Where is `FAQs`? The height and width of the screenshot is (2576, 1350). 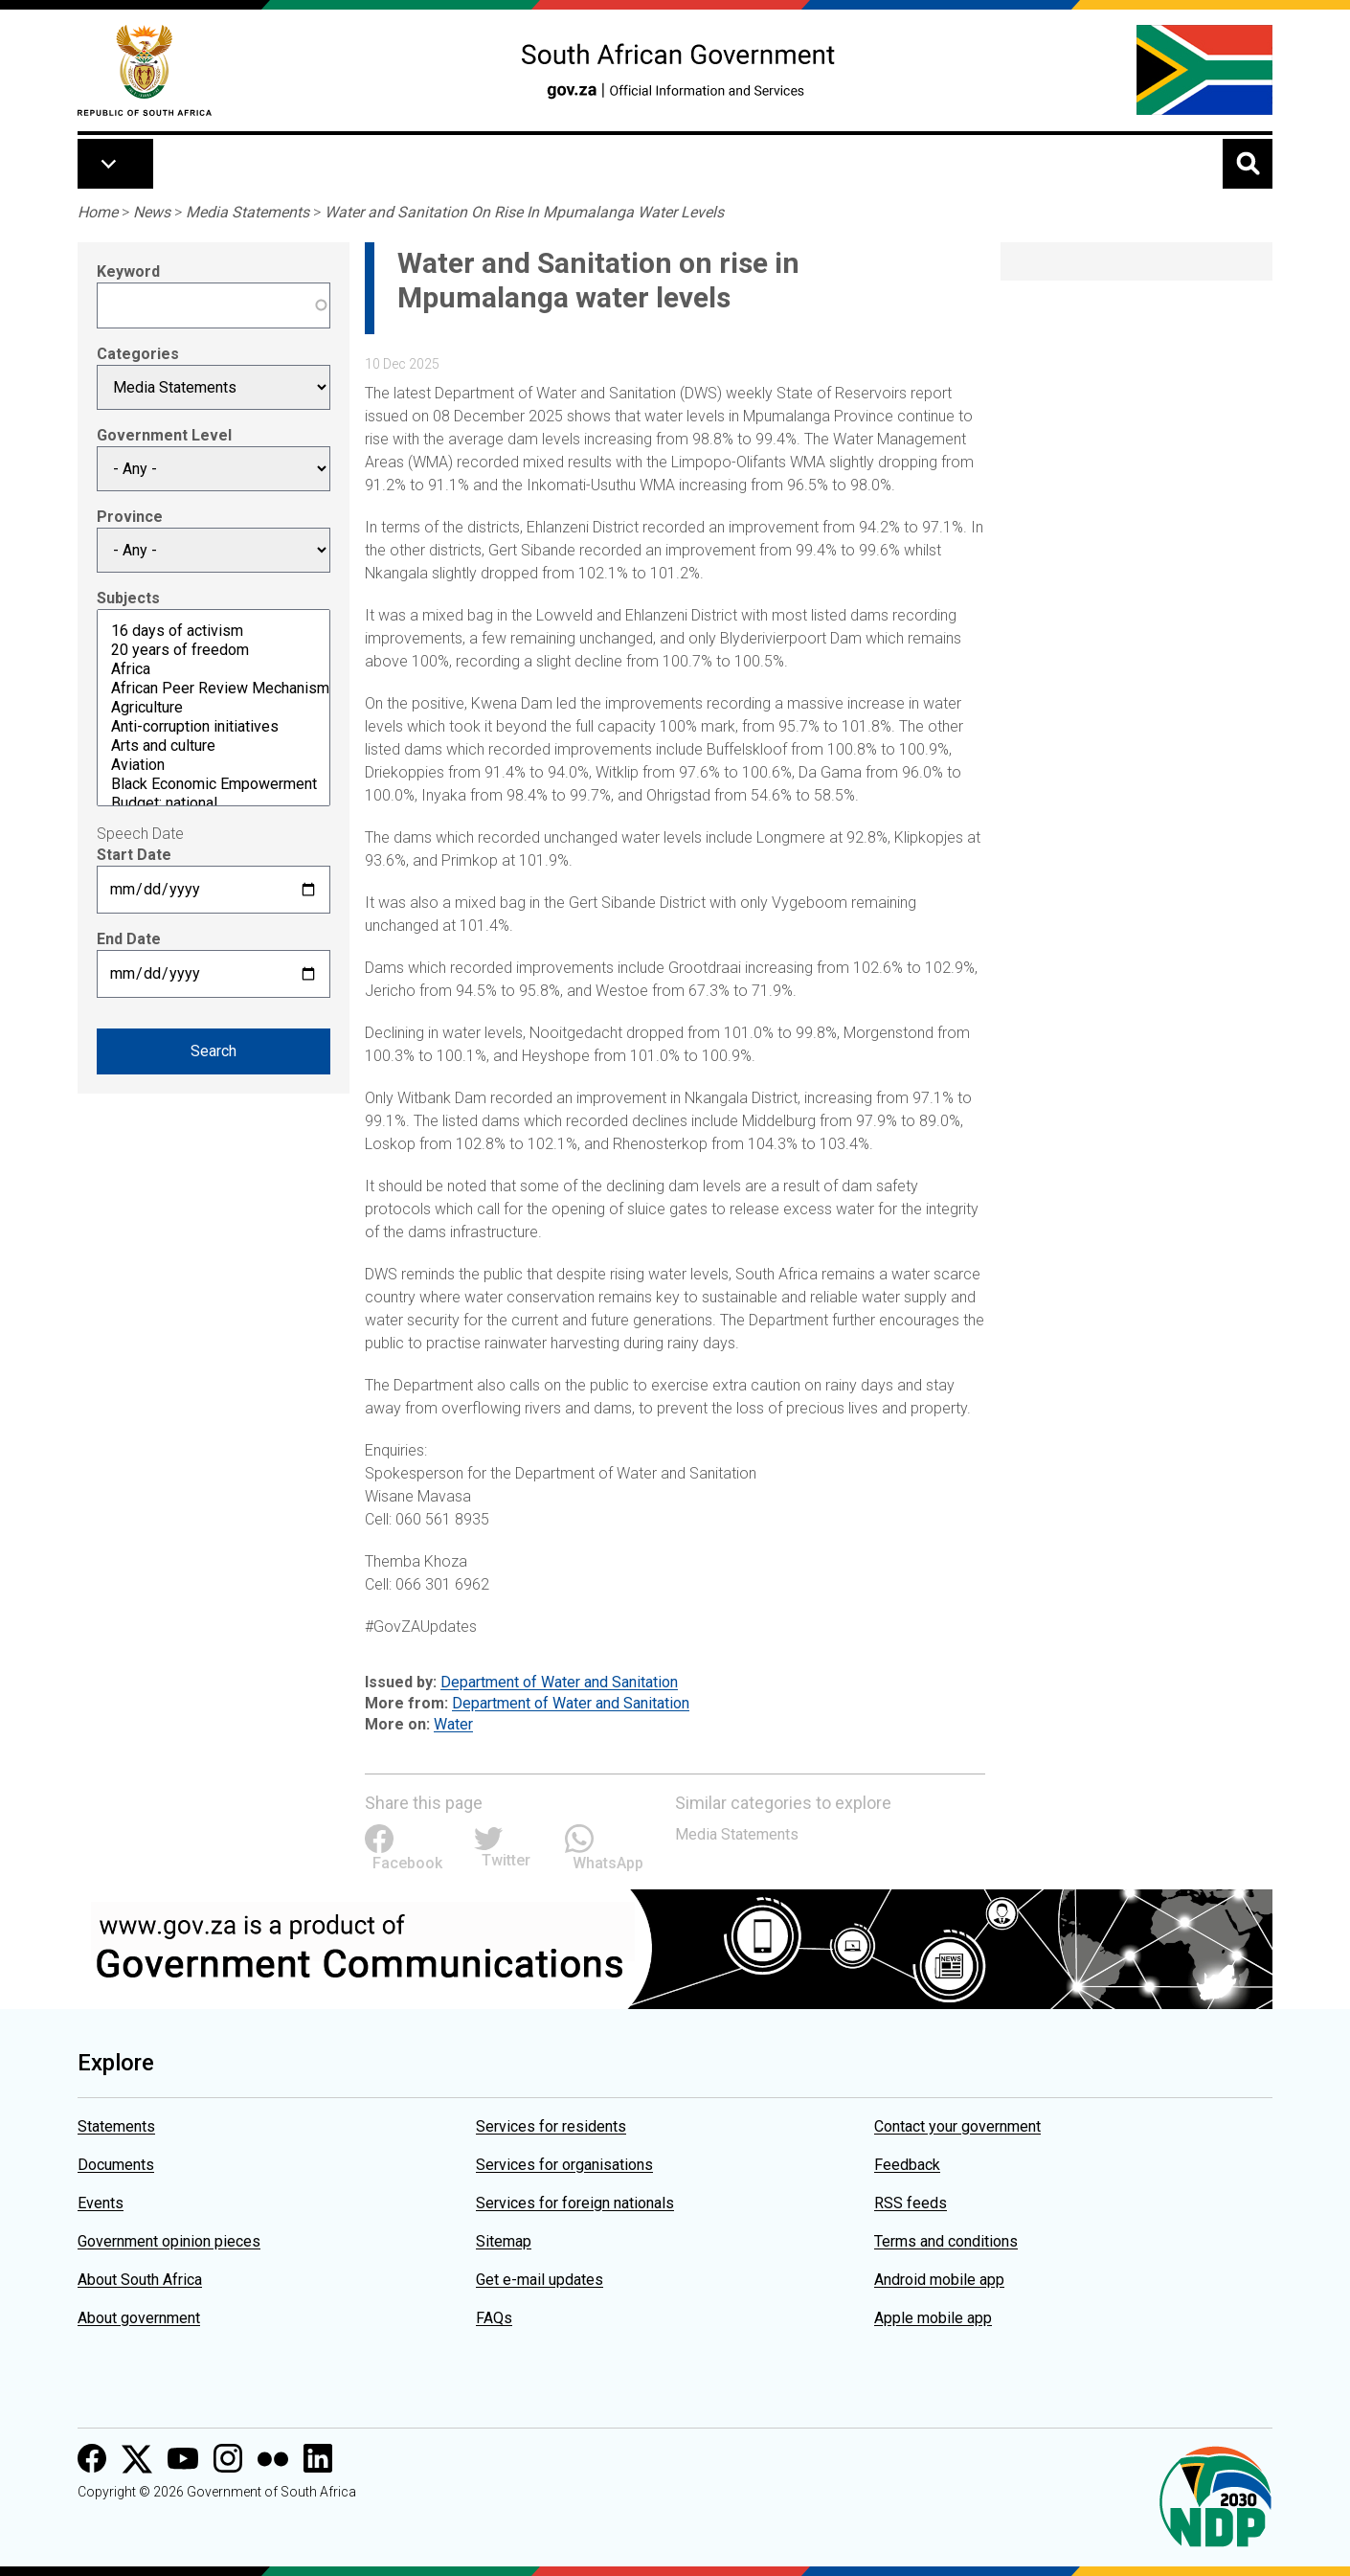 FAQs is located at coordinates (494, 2318).